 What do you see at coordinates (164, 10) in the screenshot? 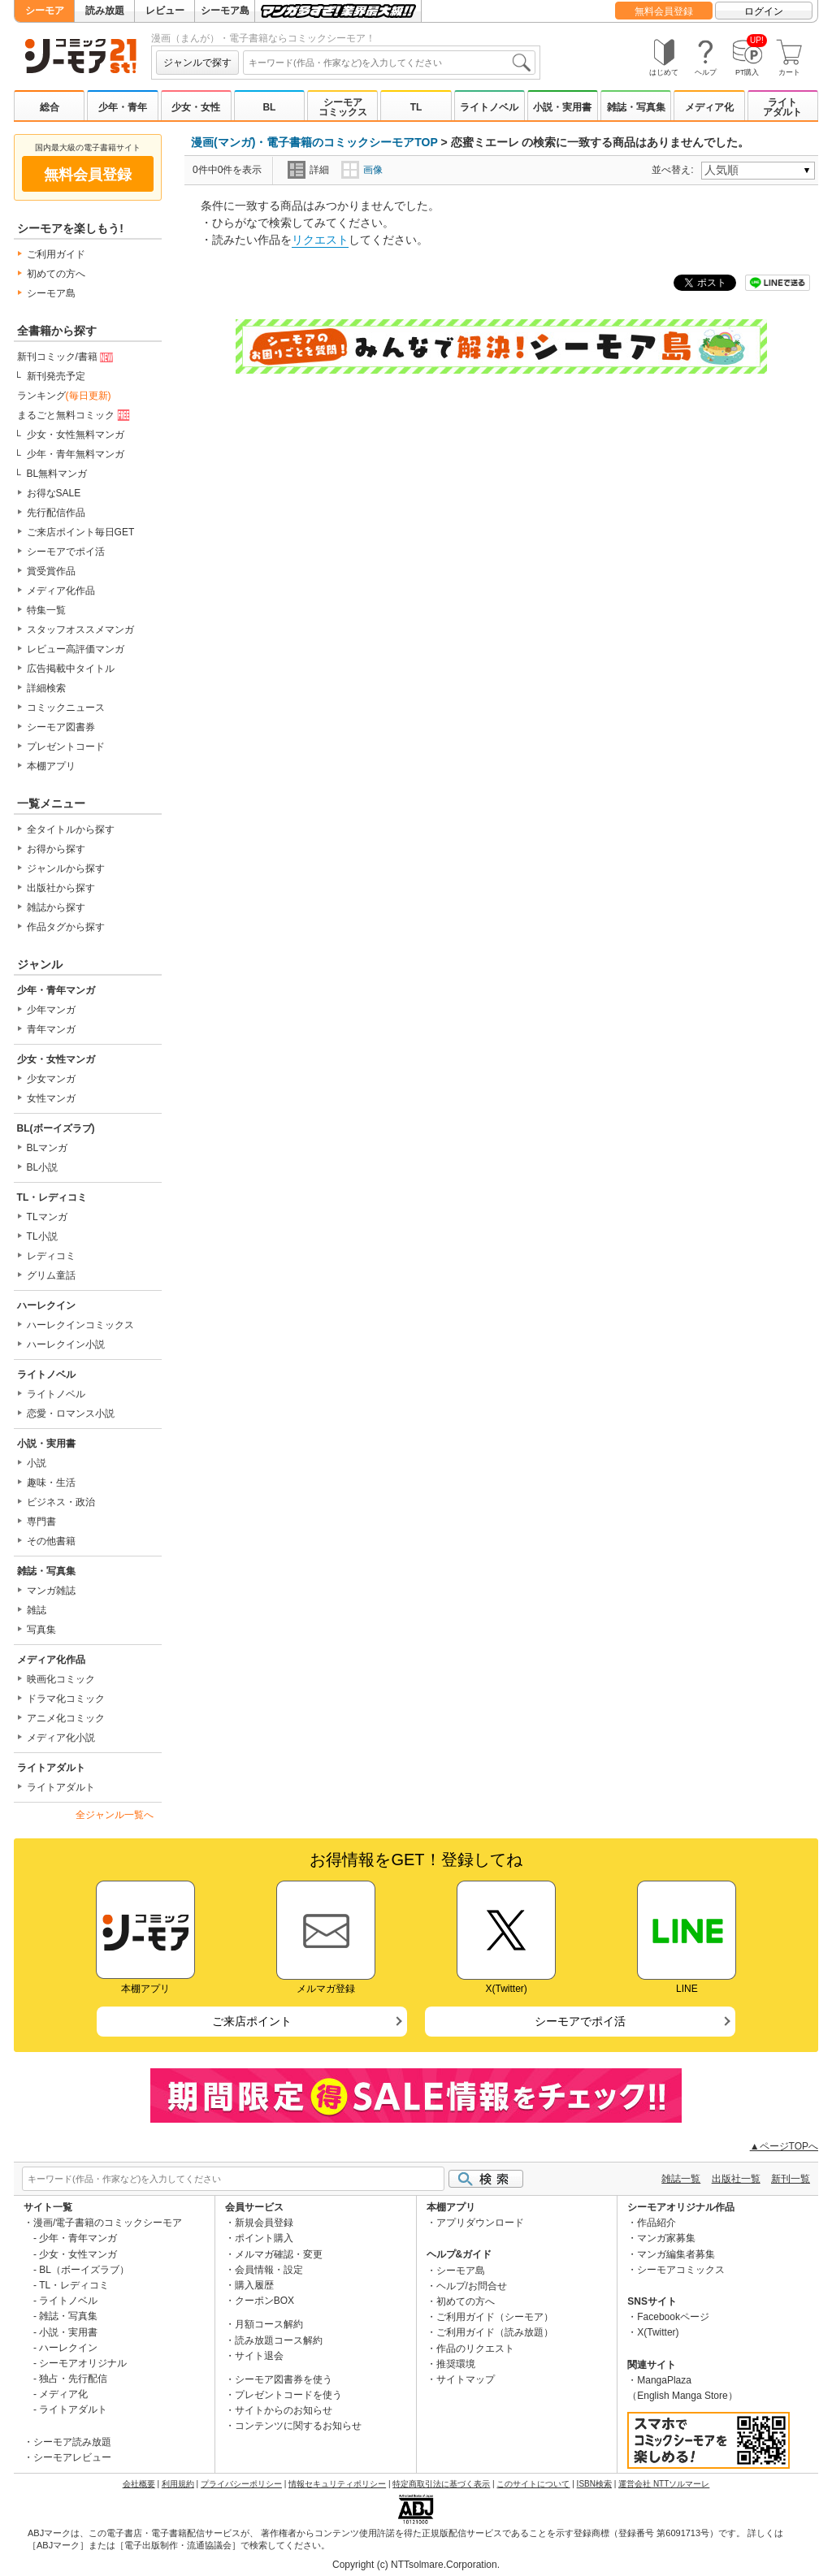
I see `レビュー` at bounding box center [164, 10].